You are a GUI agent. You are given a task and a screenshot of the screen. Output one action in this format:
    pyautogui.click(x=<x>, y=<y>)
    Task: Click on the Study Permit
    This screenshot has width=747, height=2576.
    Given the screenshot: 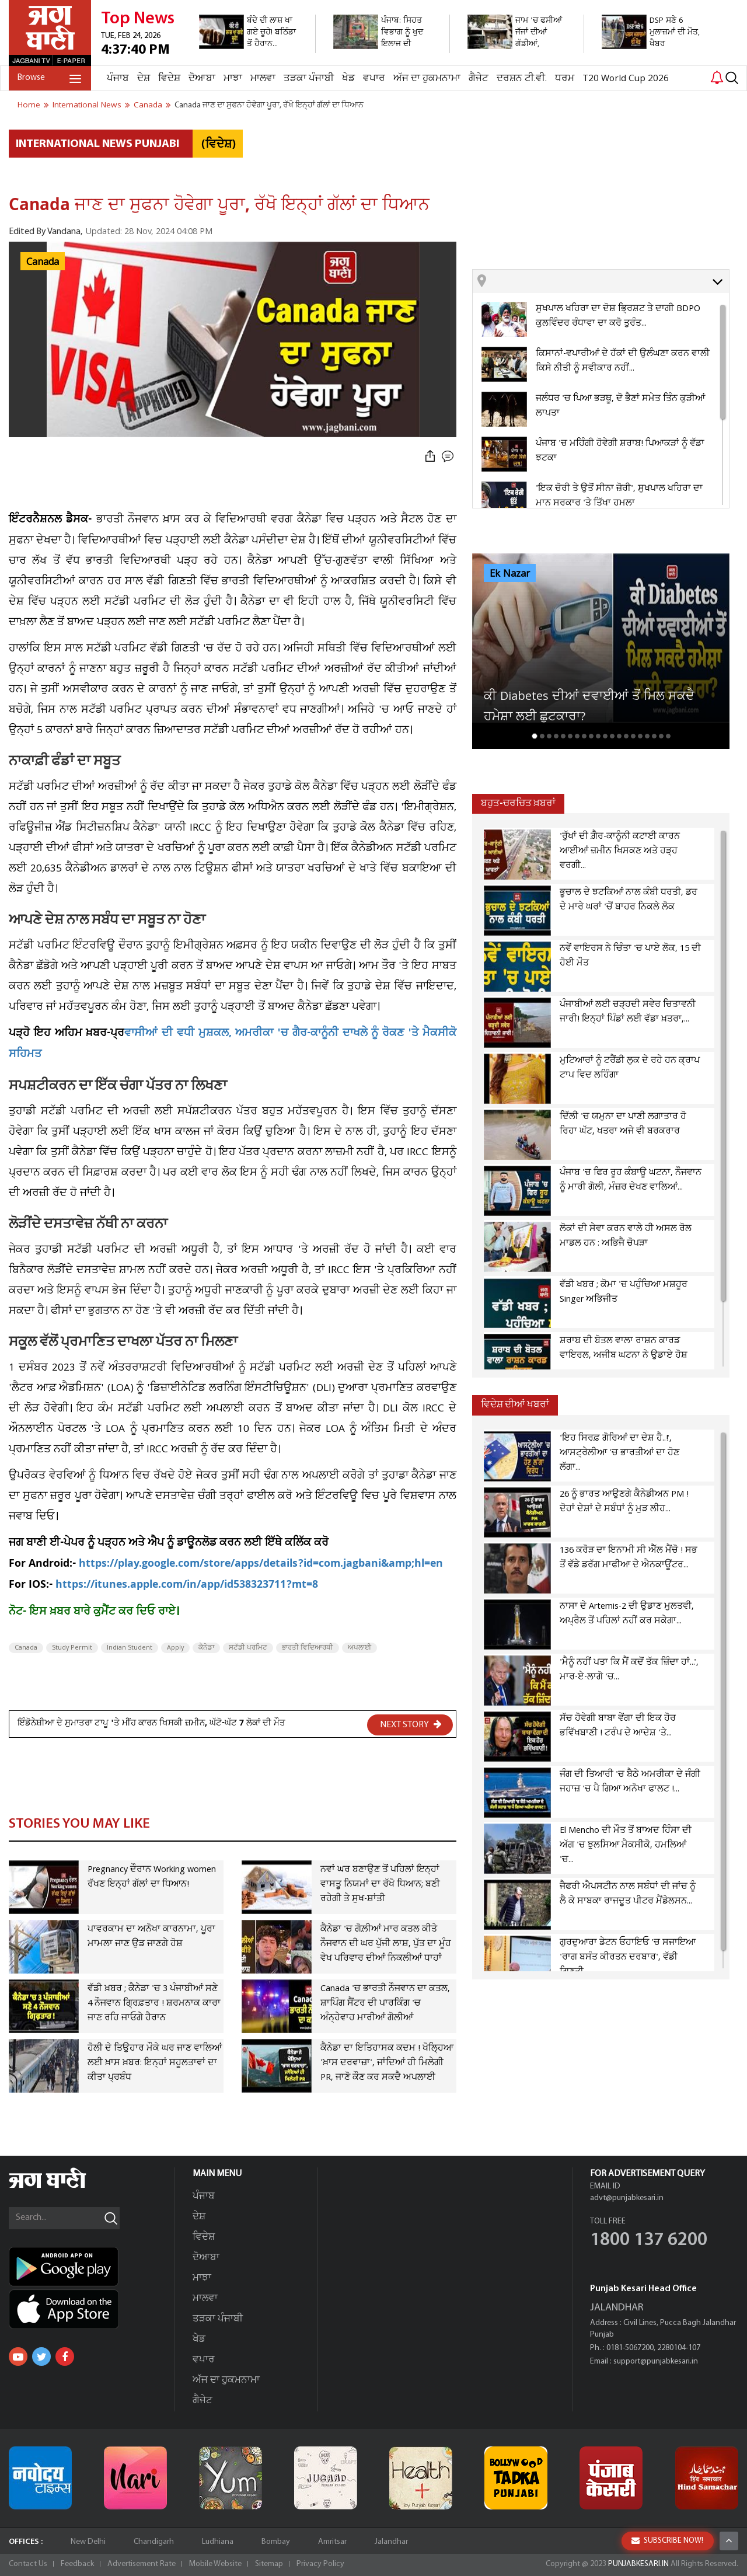 What is the action you would take?
    pyautogui.click(x=72, y=1648)
    